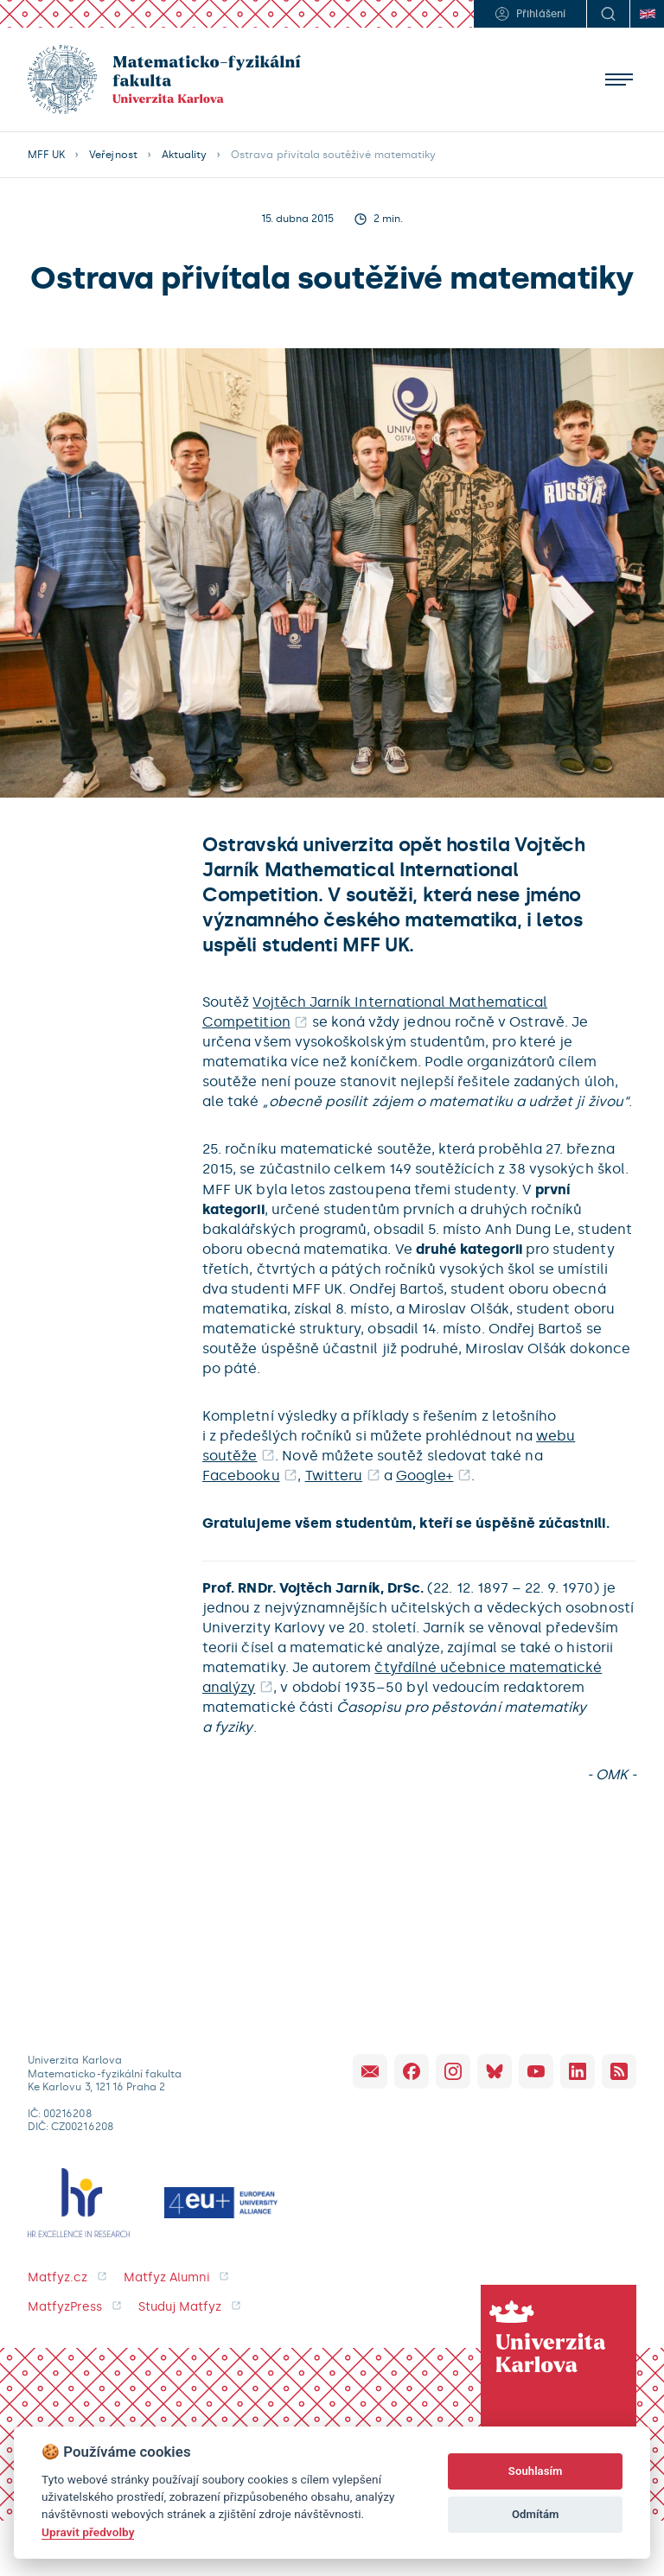 The width and height of the screenshot is (664, 2576). What do you see at coordinates (113, 154) in the screenshot?
I see `Veřejnost` at bounding box center [113, 154].